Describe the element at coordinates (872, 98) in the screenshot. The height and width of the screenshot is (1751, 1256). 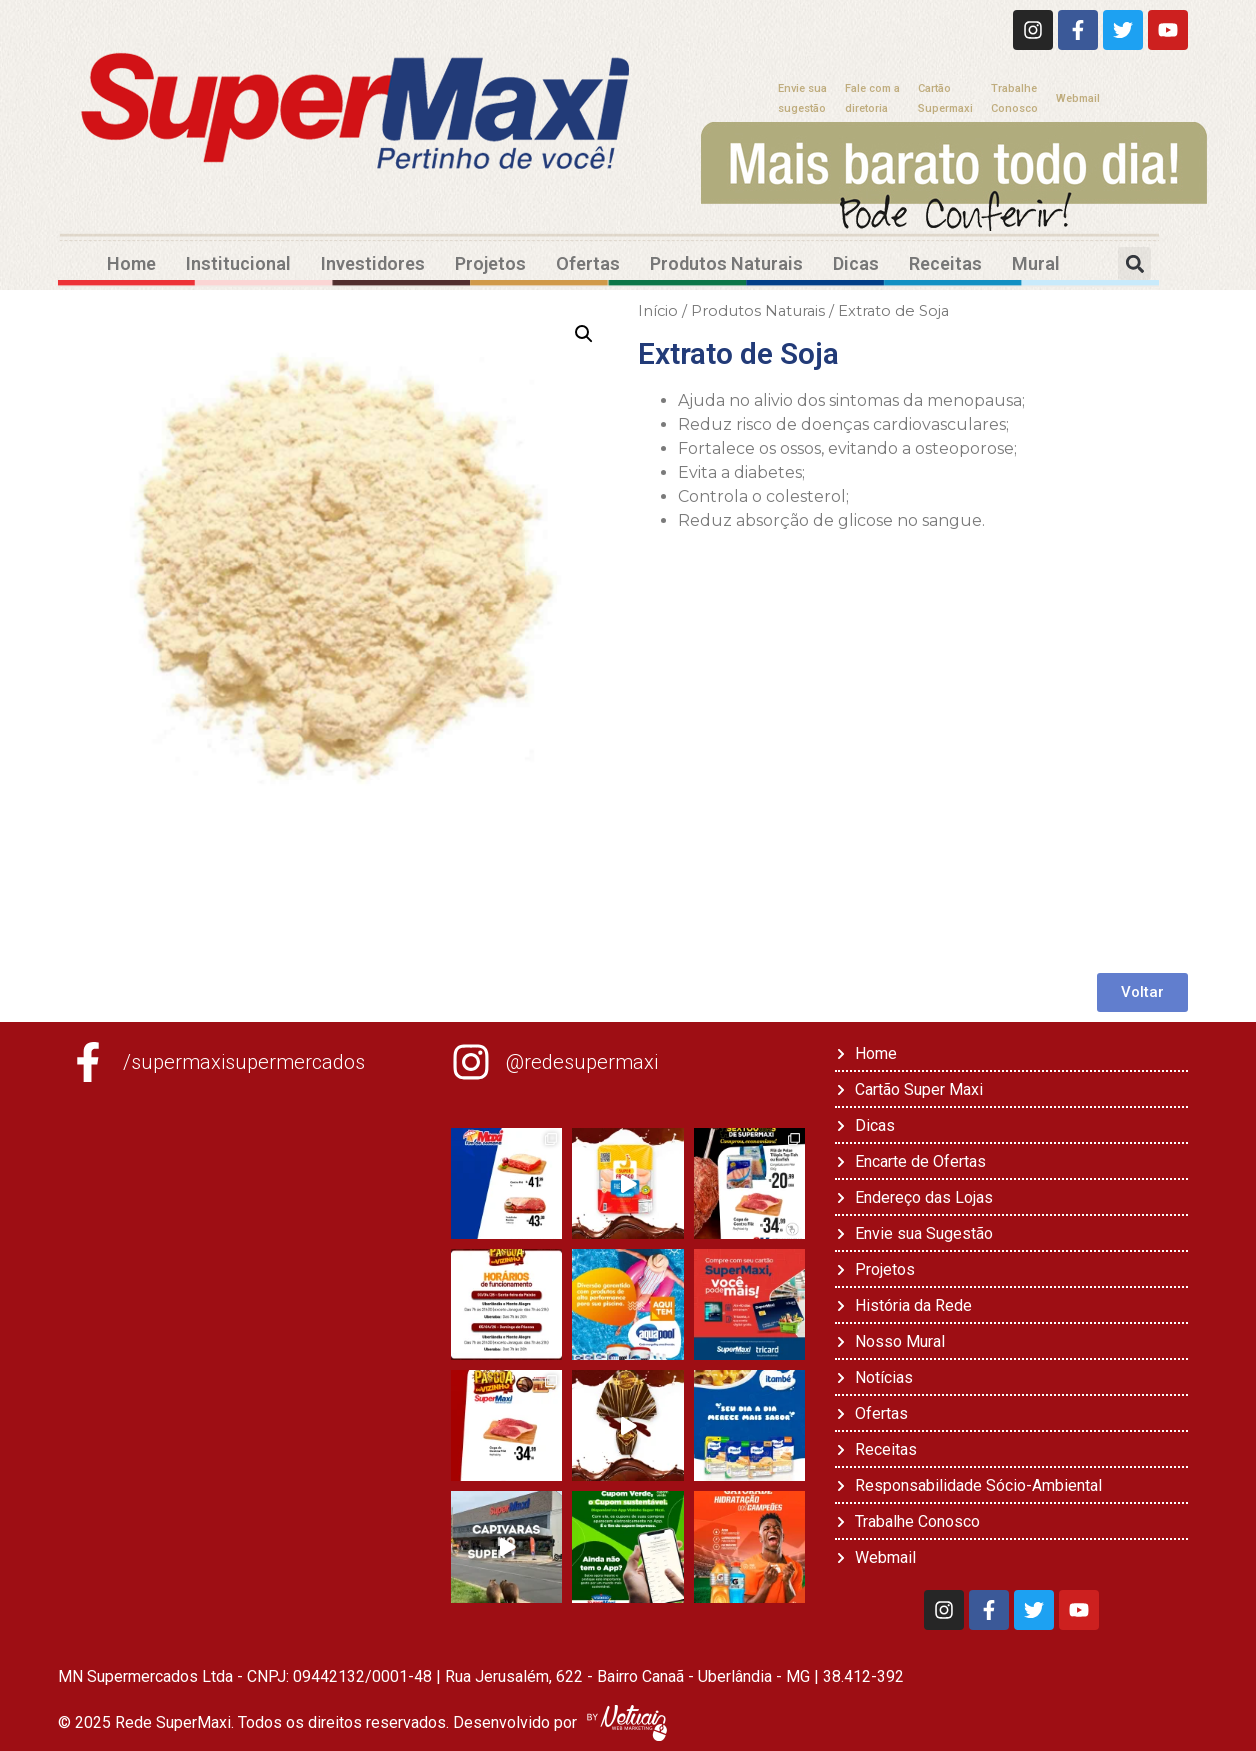
I see `Fale com adiretoria` at that location.